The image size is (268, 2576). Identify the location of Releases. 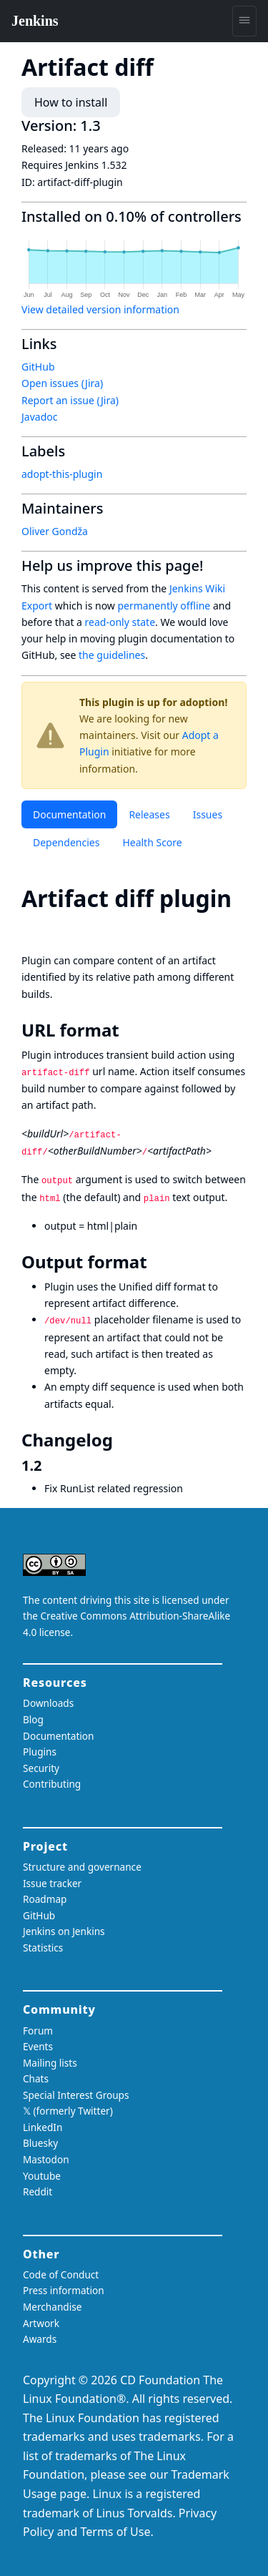
(149, 814).